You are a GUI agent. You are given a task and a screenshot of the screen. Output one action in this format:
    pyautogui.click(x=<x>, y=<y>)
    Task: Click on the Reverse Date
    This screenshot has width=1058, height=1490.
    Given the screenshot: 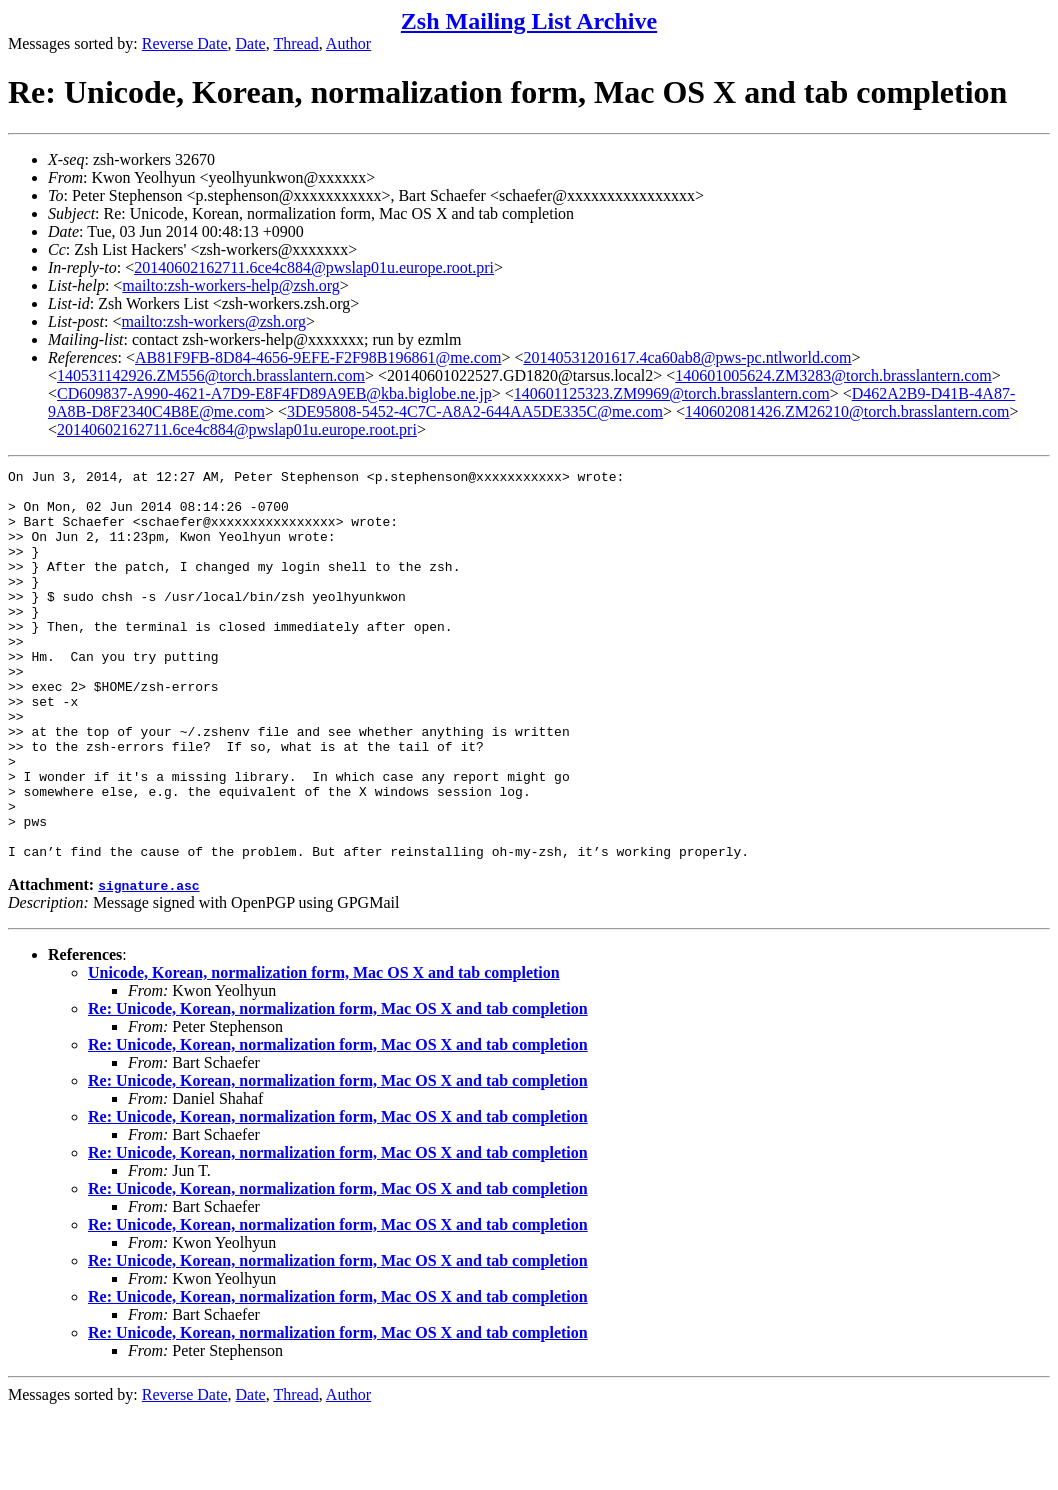 What is the action you would take?
    pyautogui.click(x=185, y=43)
    